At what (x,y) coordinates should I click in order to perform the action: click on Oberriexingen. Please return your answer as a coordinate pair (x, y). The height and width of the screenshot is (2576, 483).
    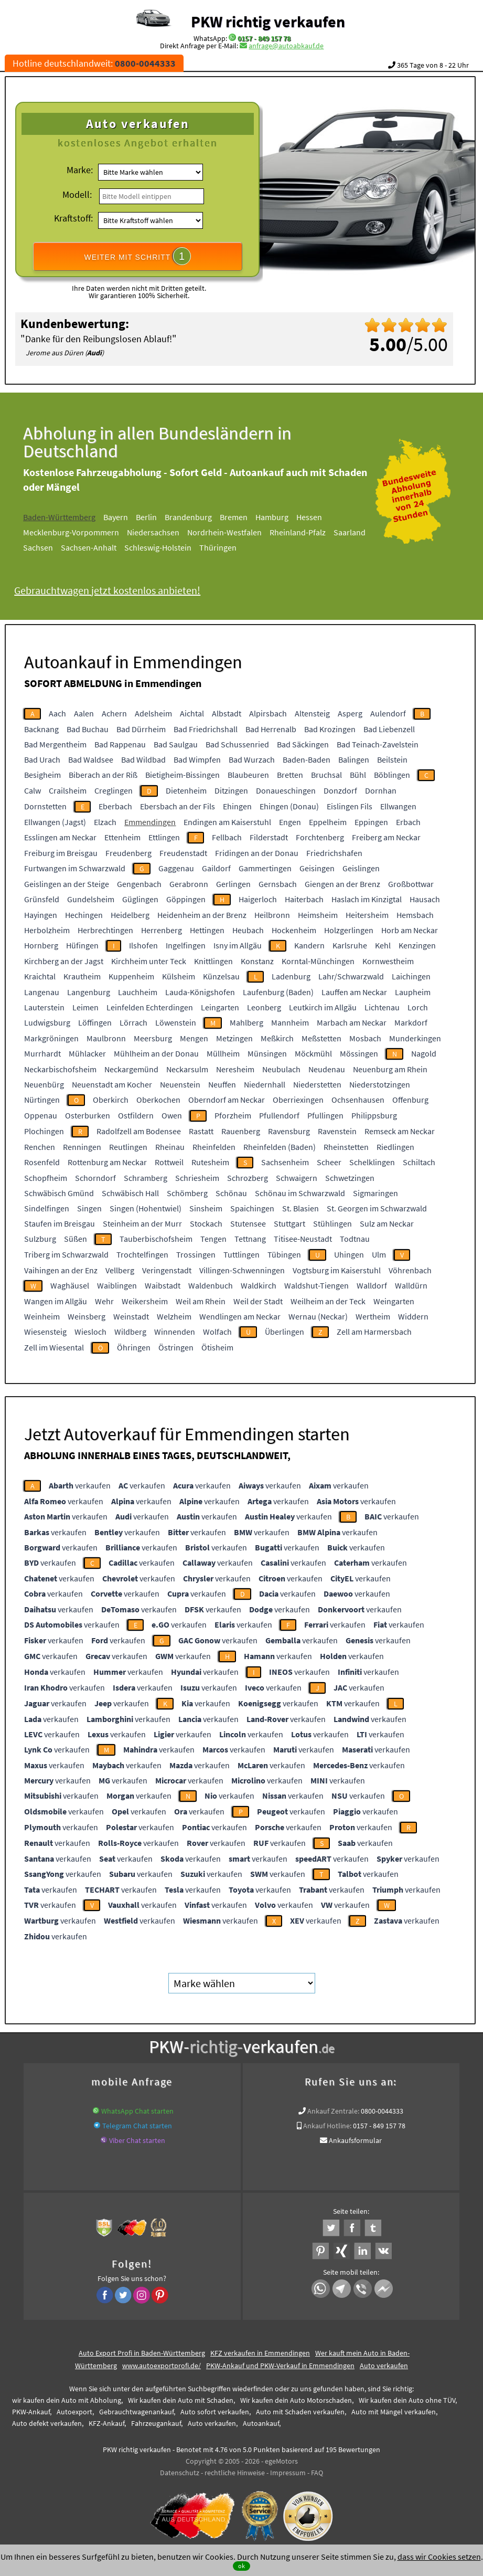
    Looking at the image, I should click on (298, 1099).